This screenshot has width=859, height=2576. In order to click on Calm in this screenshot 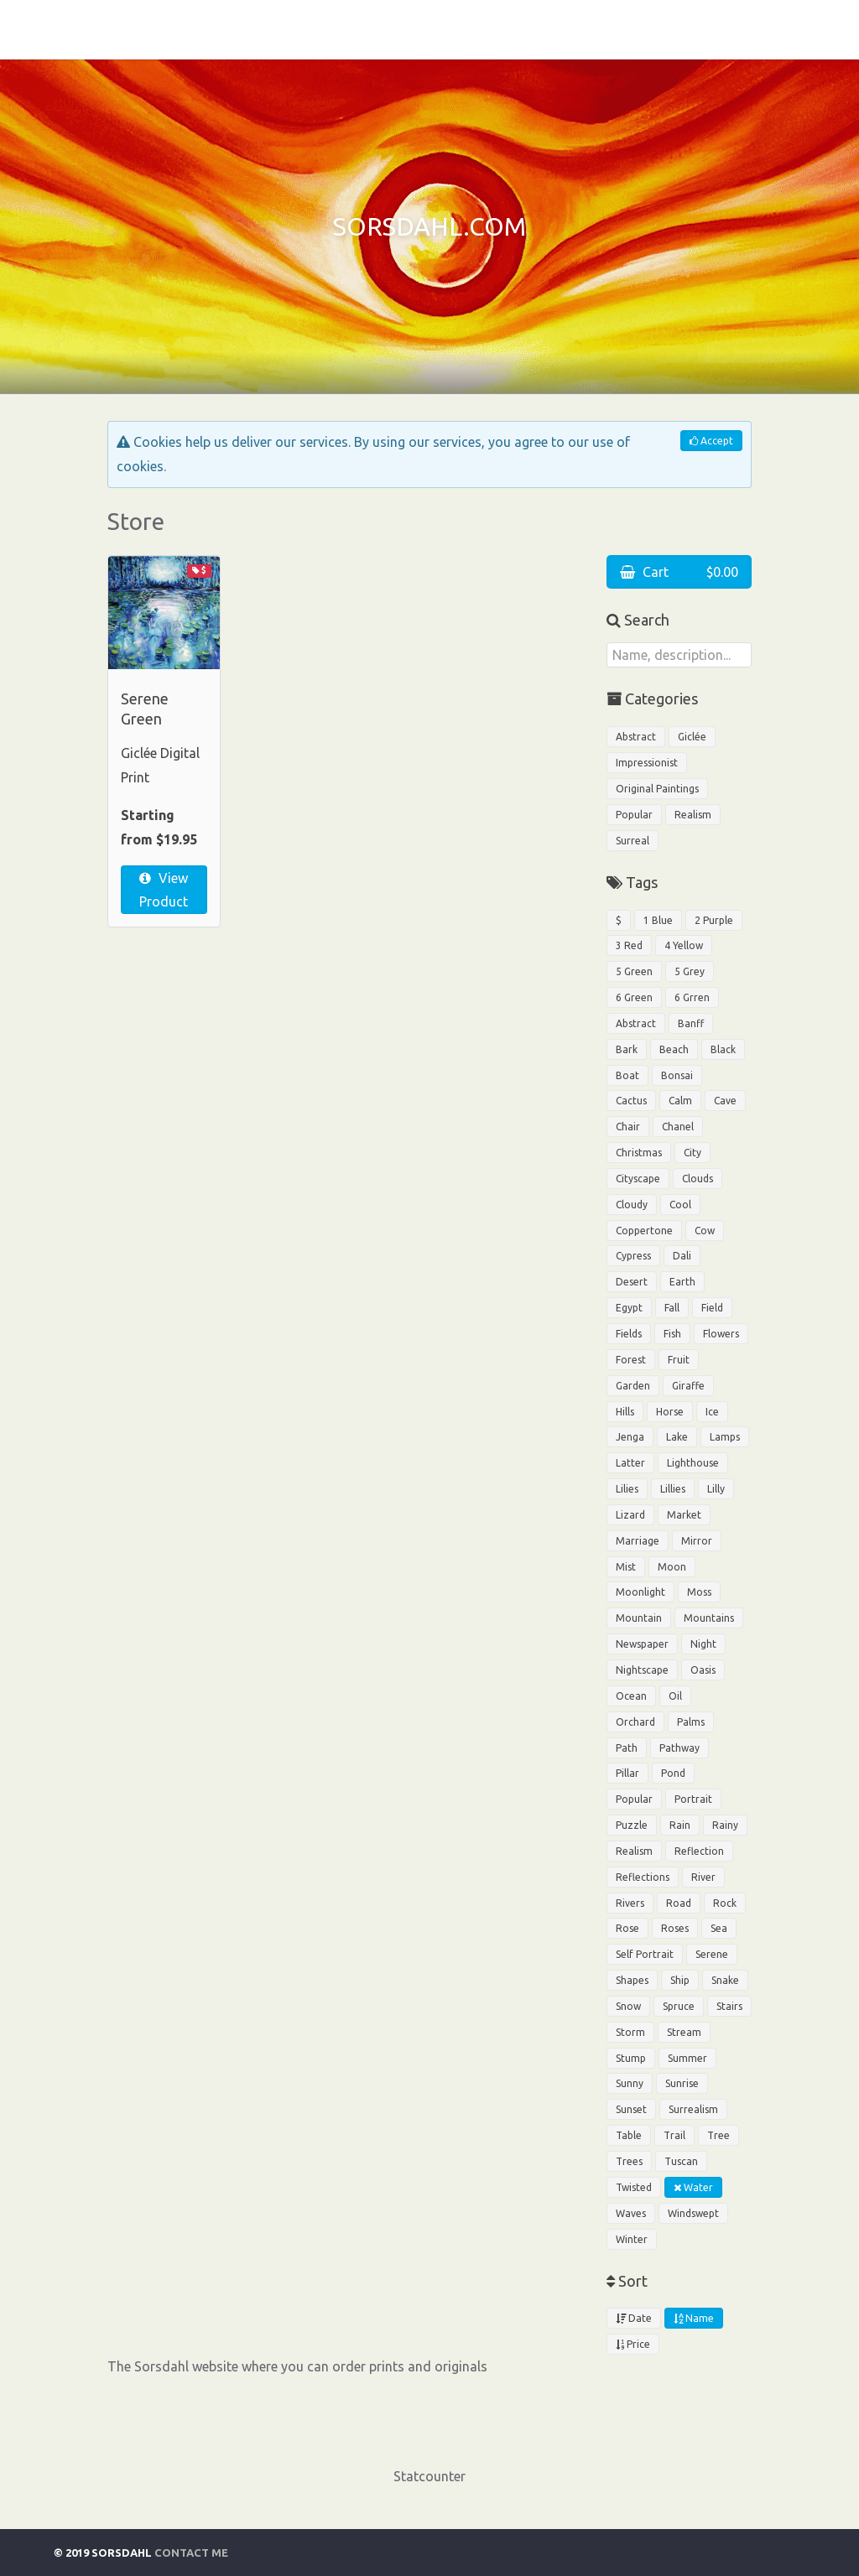, I will do `click(680, 1100)`.